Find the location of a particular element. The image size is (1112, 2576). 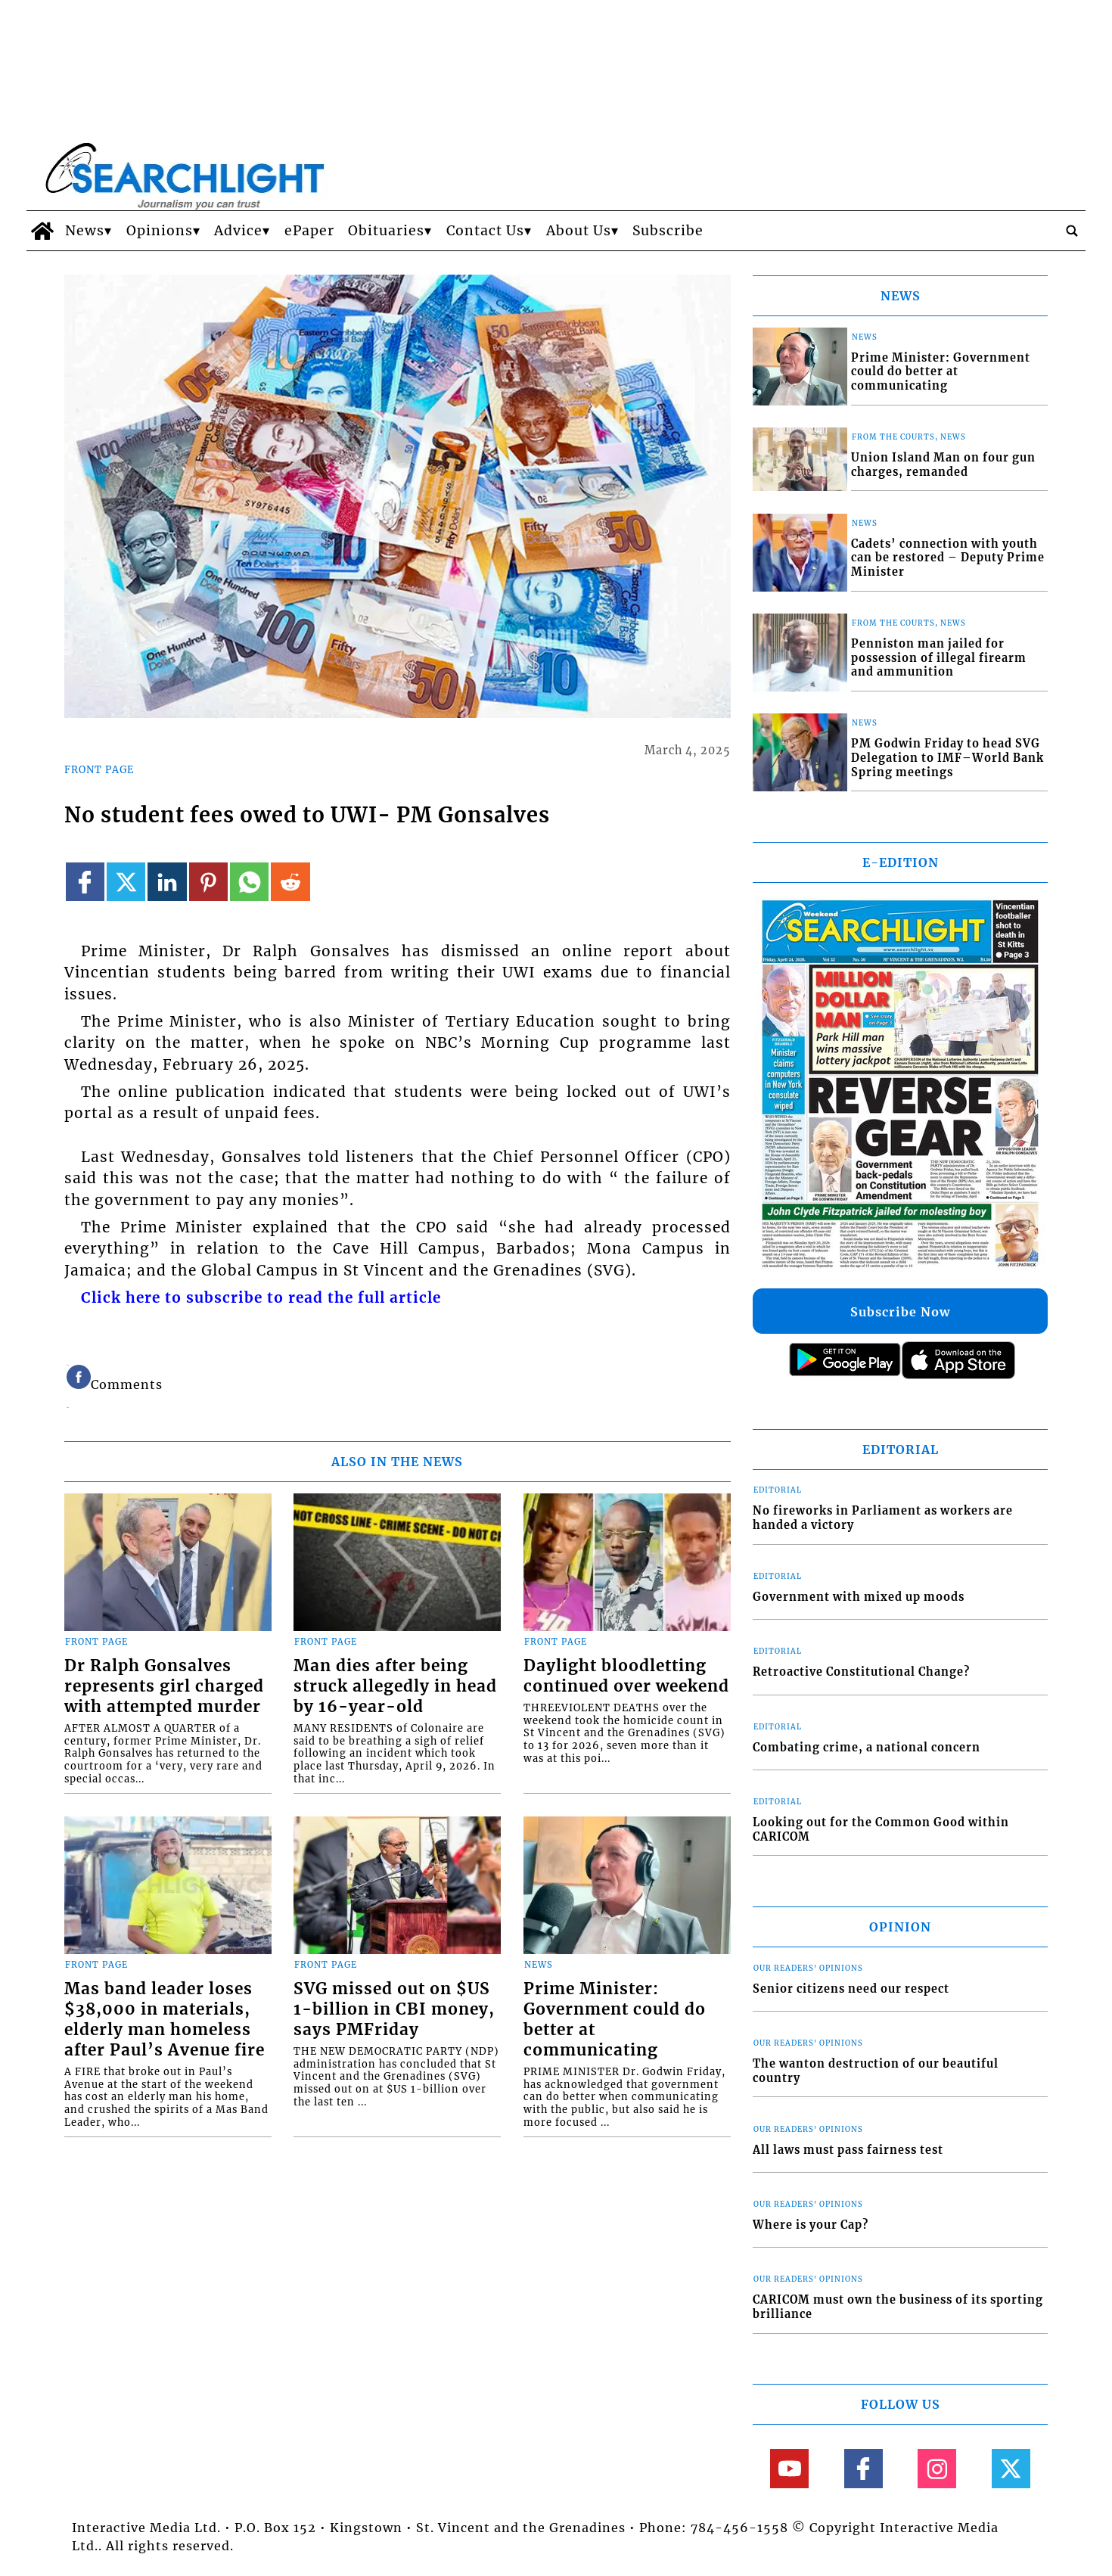

The wanton destruction of our beautiful country is located at coordinates (876, 2071).